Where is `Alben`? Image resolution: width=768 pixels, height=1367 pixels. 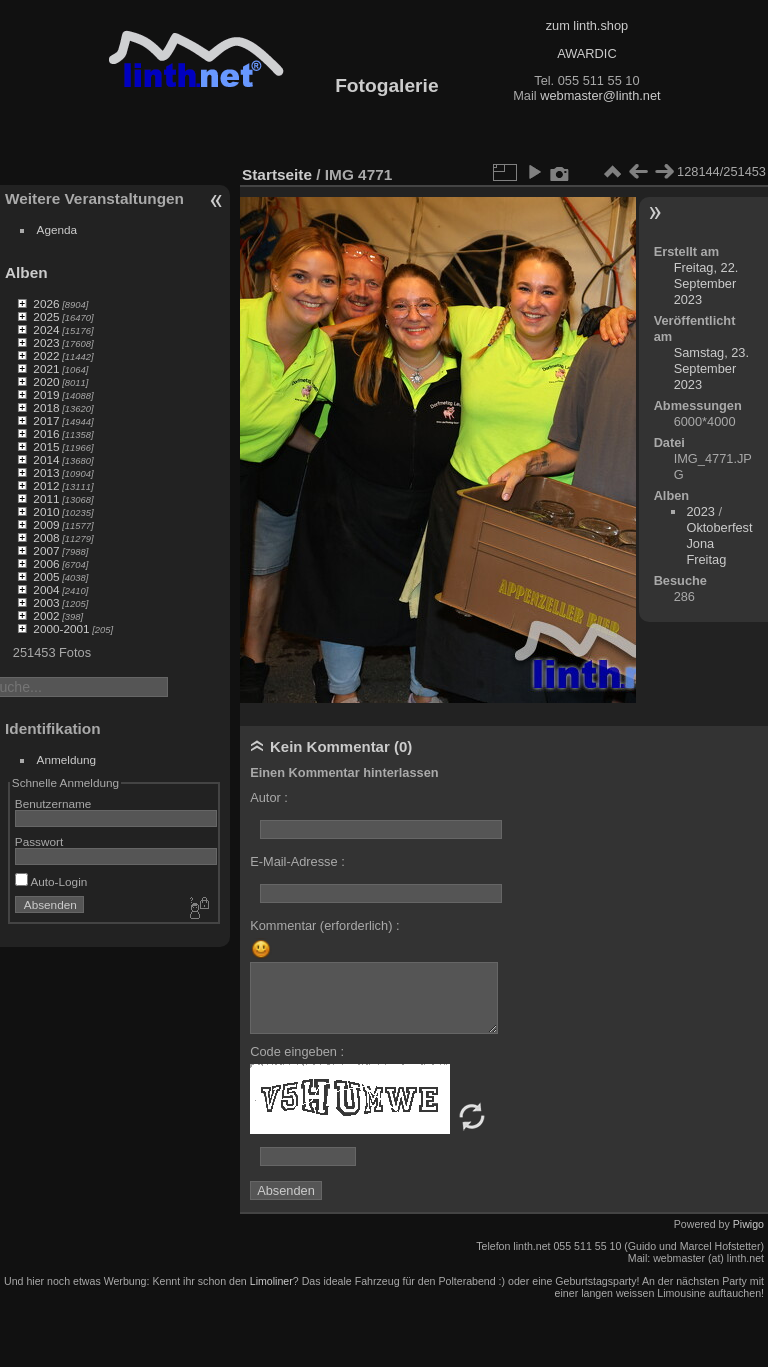
Alben is located at coordinates (26, 272).